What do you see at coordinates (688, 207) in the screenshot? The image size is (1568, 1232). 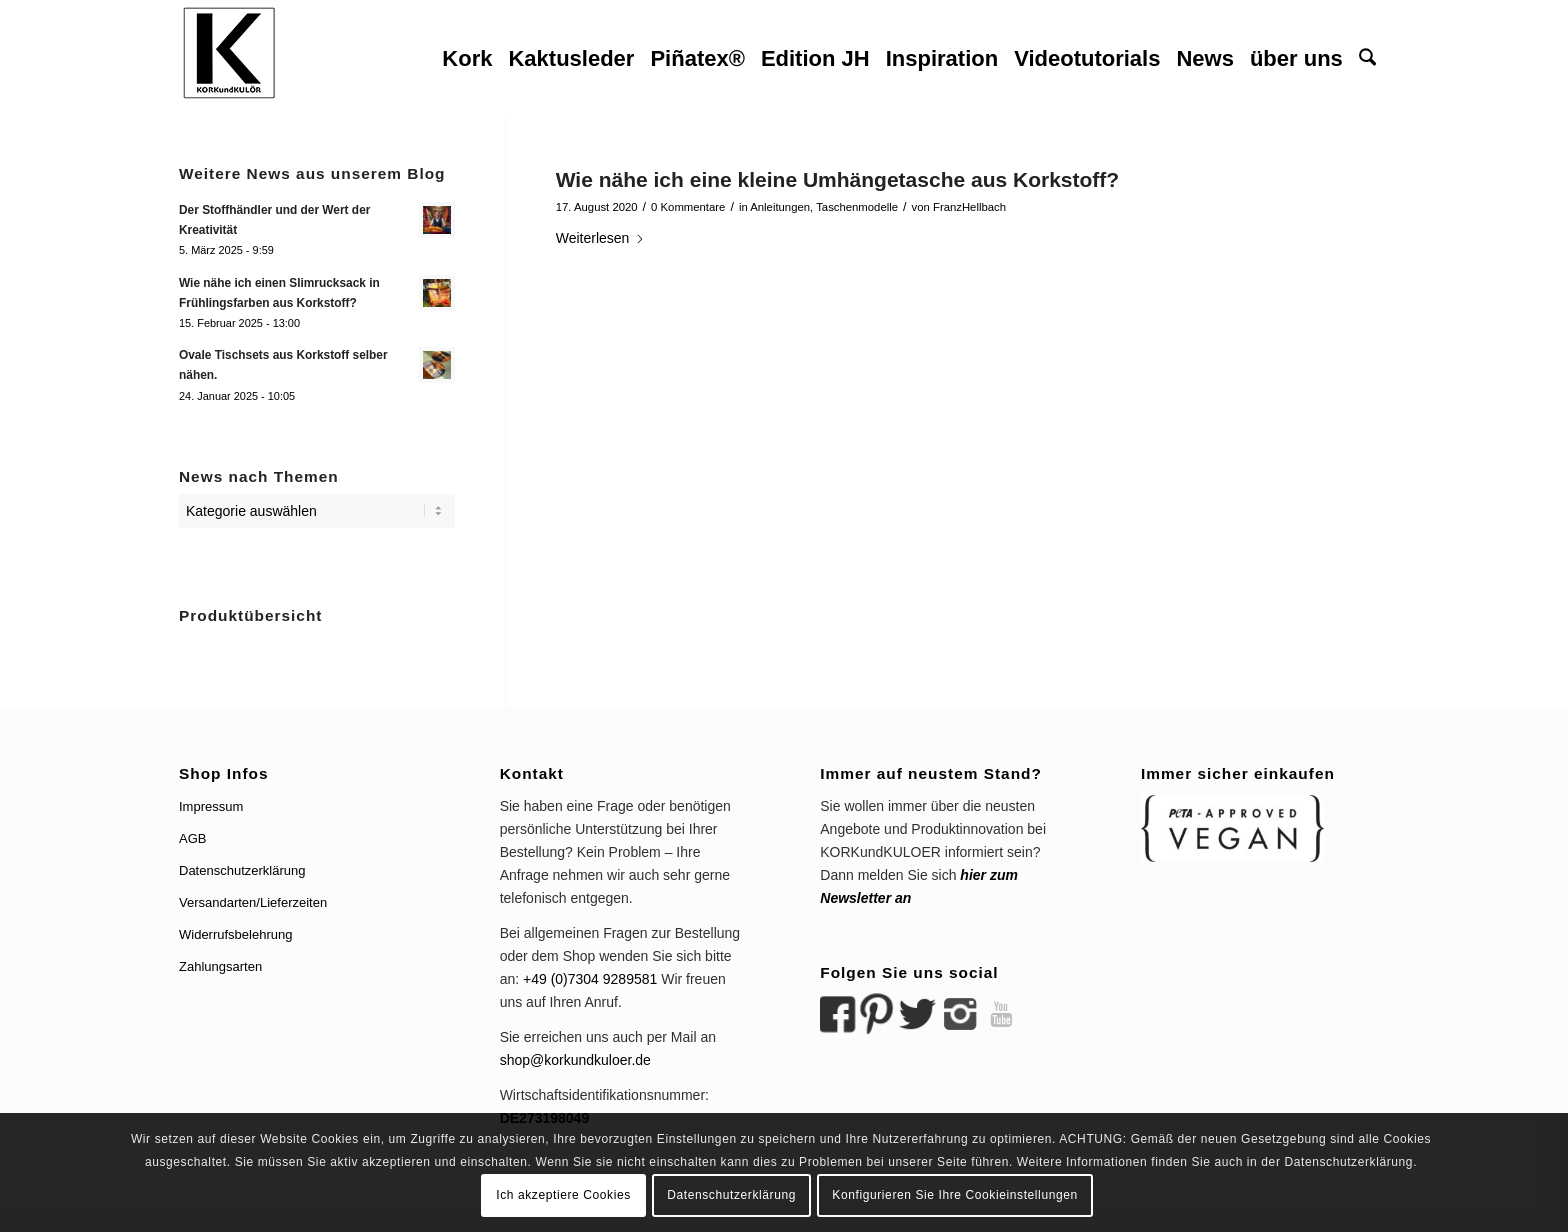 I see `0 Kommentare` at bounding box center [688, 207].